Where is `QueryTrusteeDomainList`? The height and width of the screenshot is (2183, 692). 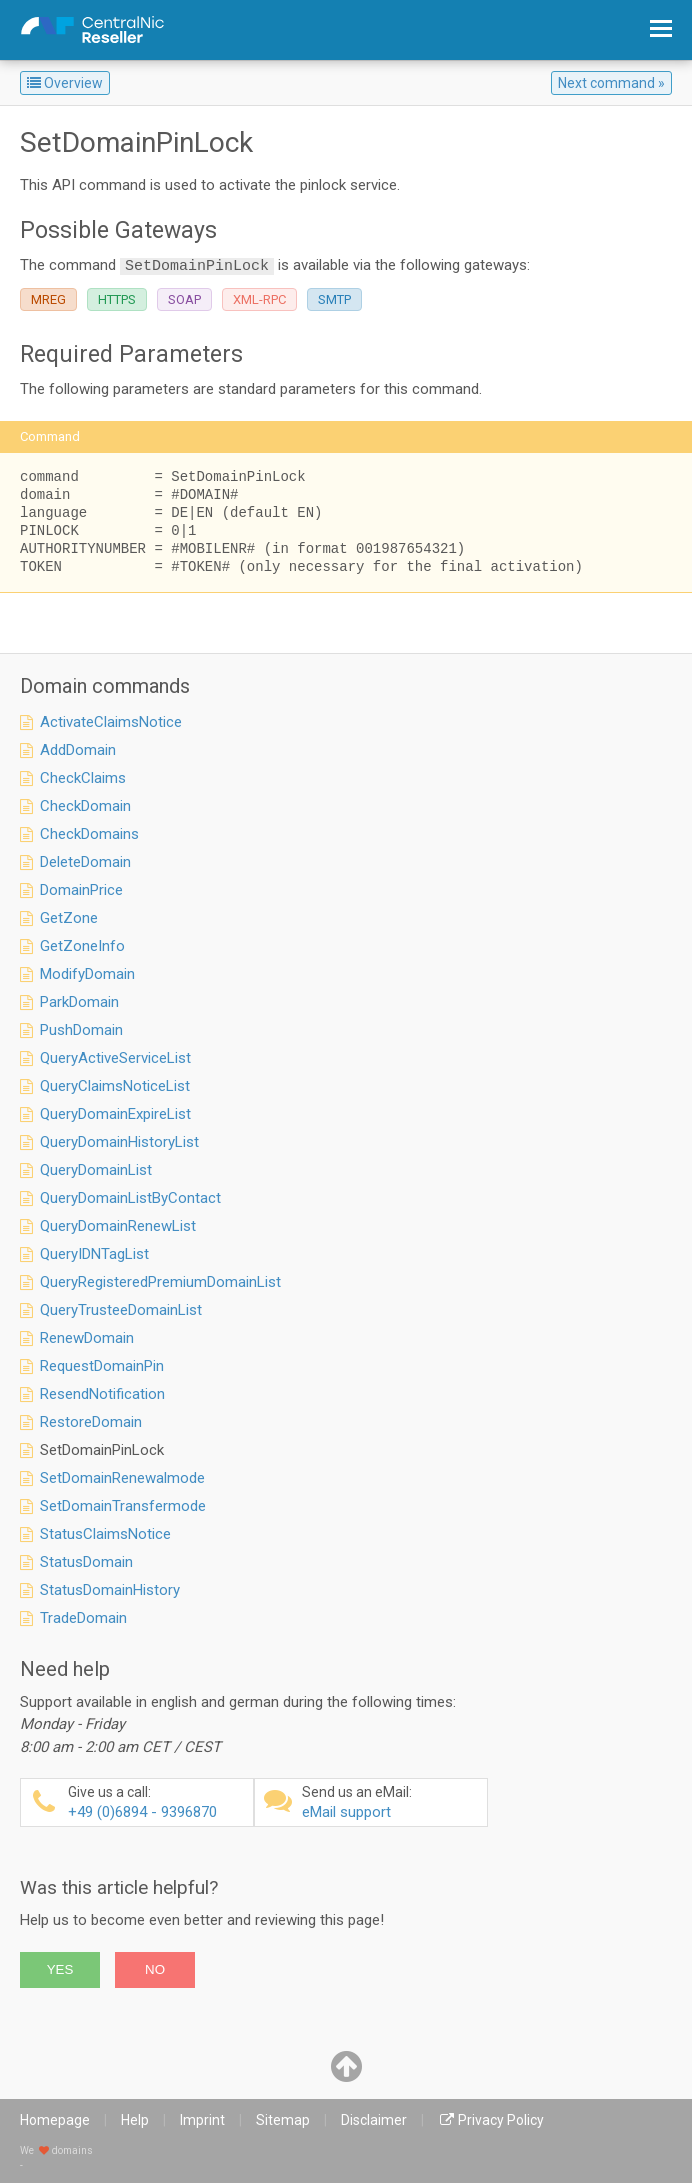 QueryTrusteeDomainList is located at coordinates (121, 1310).